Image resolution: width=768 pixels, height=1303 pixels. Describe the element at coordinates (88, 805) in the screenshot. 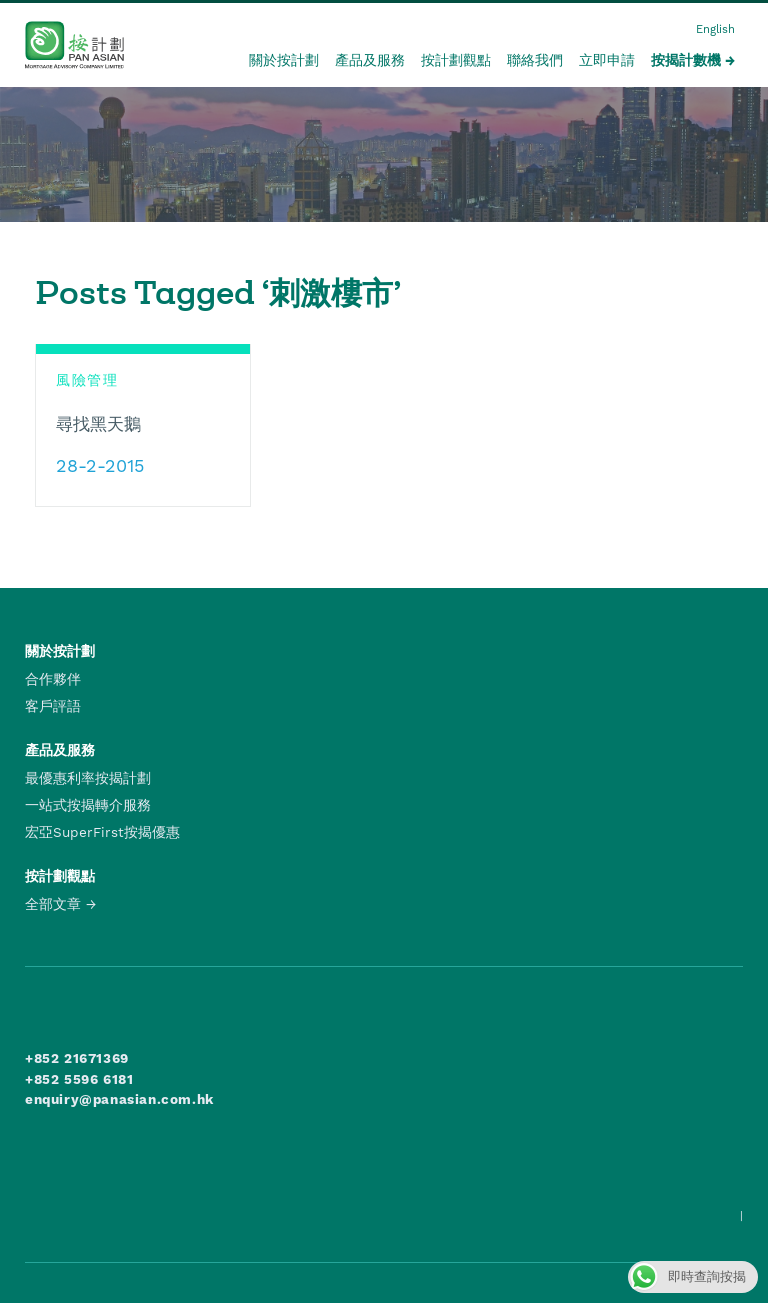

I see `一站式按揭轉介服務` at that location.